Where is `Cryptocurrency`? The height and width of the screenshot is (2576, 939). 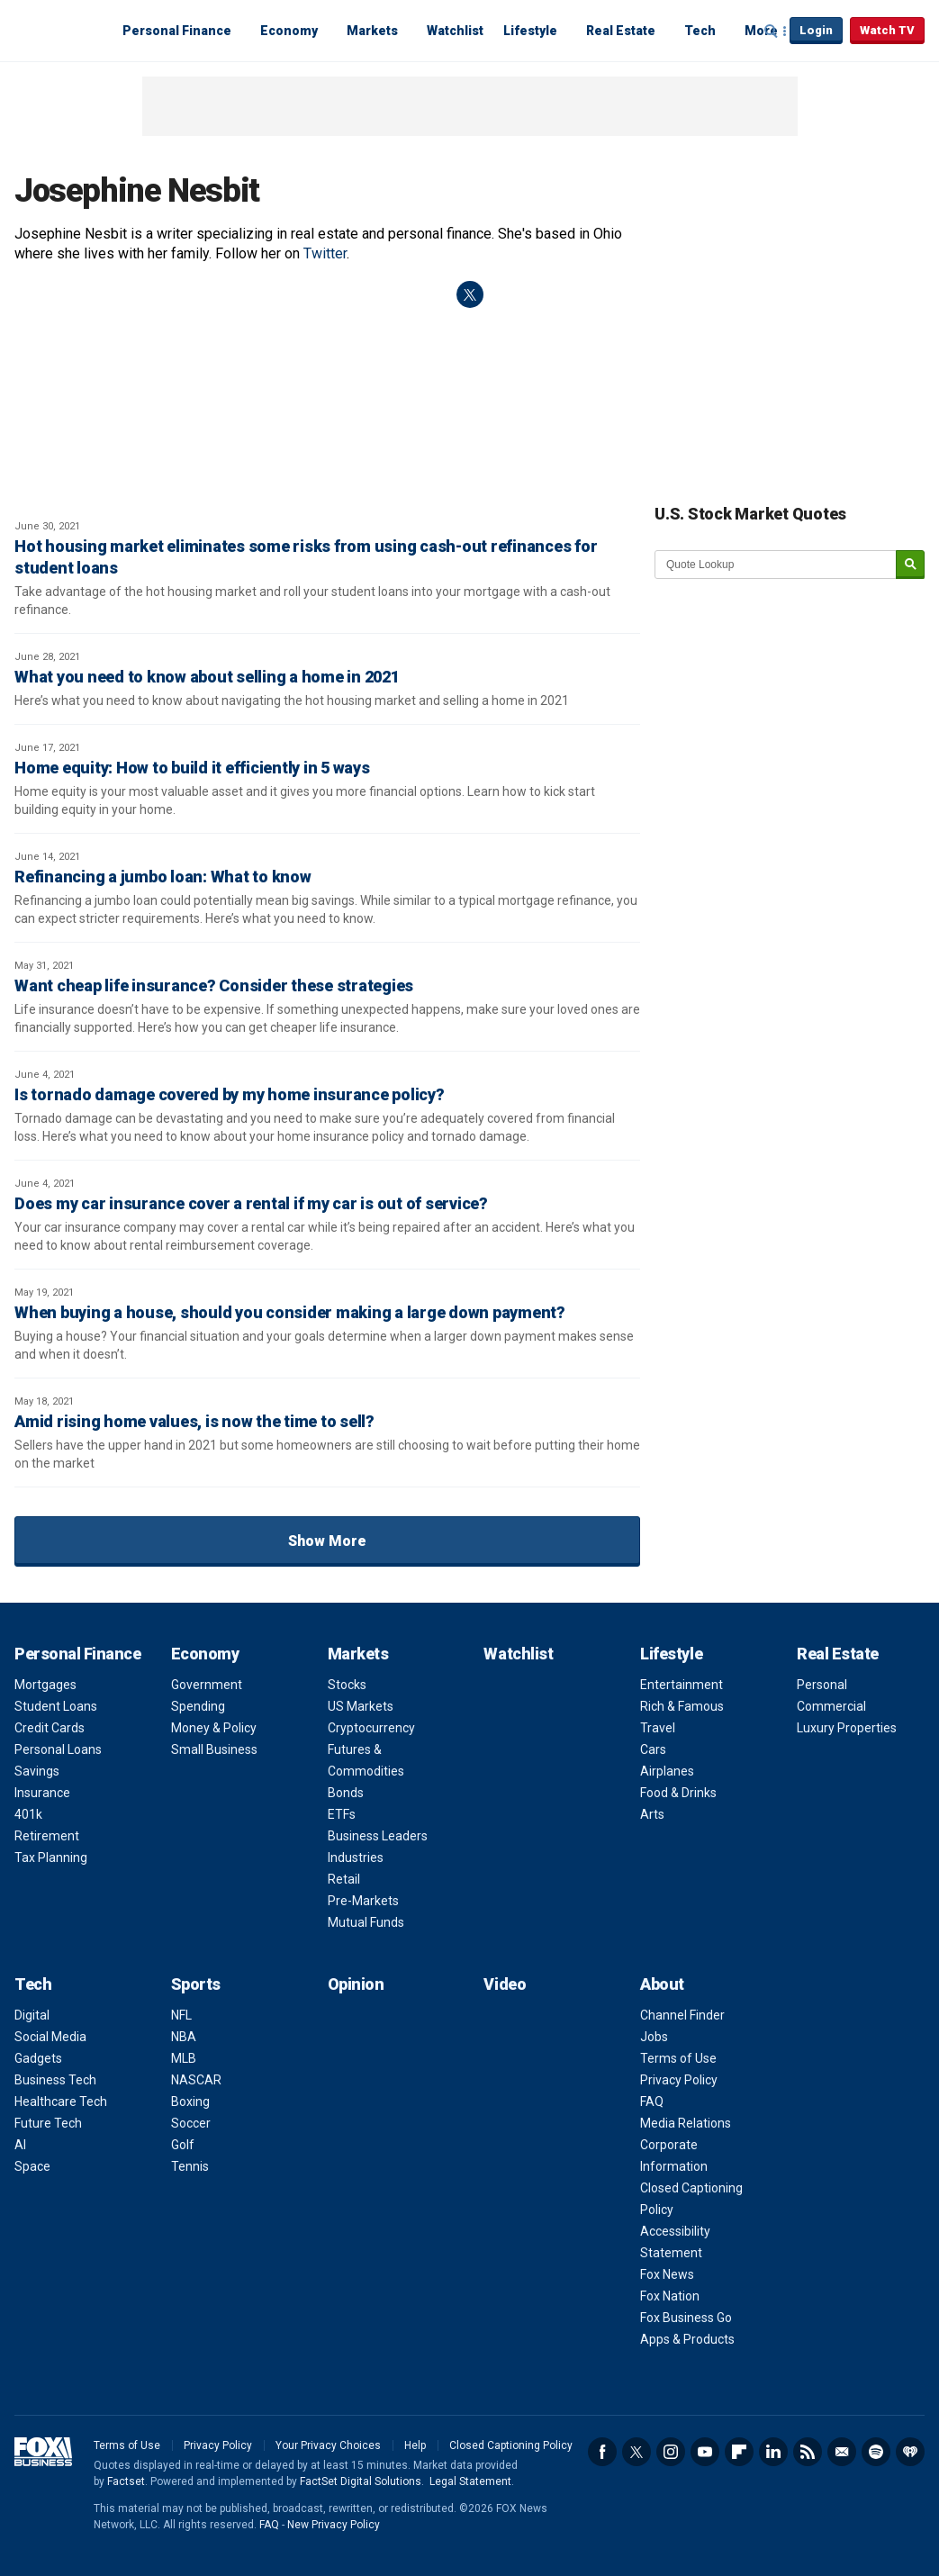 Cryptocurrency is located at coordinates (371, 1728).